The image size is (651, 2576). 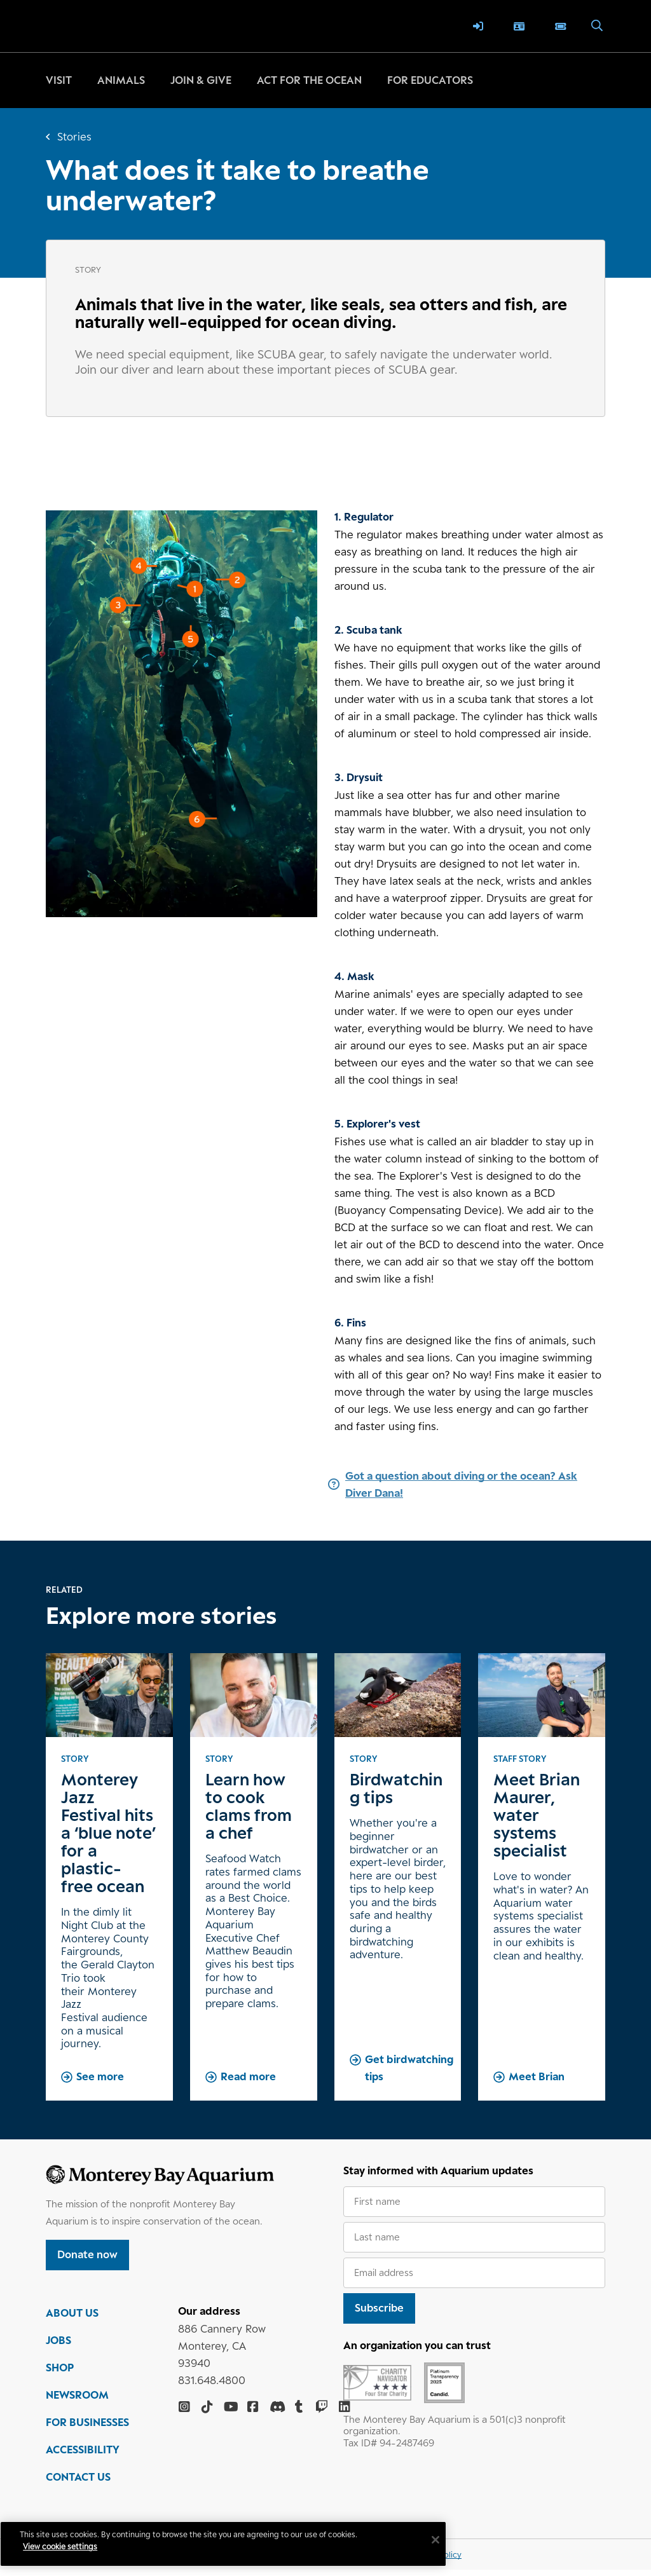 What do you see at coordinates (59, 80) in the screenshot?
I see `Visit` at bounding box center [59, 80].